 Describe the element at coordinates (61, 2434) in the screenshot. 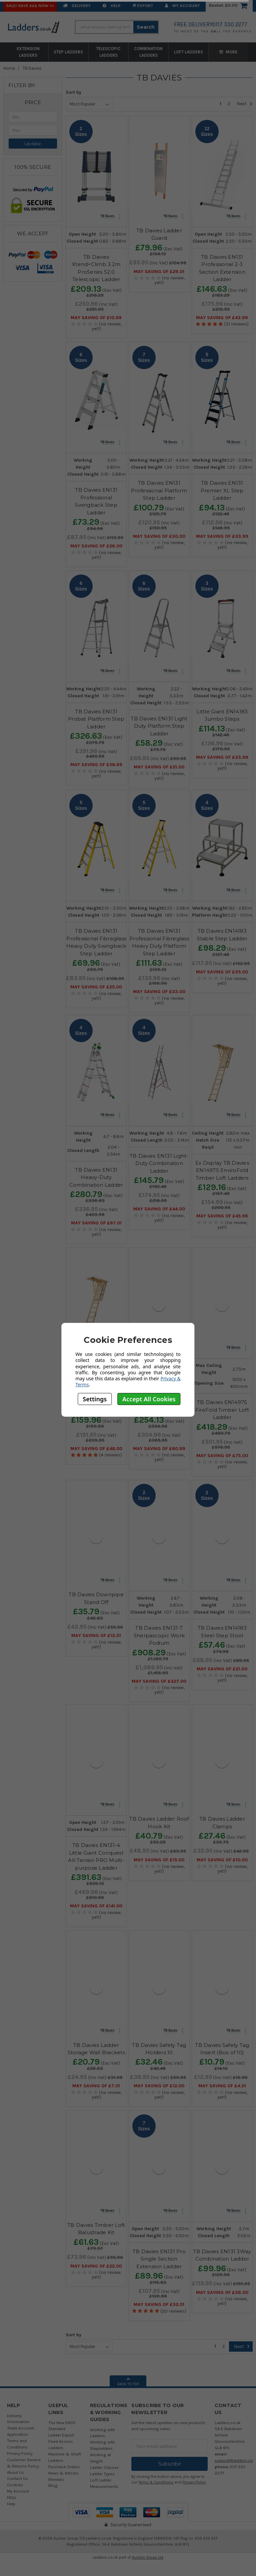

I see `Ladder Export` at that location.